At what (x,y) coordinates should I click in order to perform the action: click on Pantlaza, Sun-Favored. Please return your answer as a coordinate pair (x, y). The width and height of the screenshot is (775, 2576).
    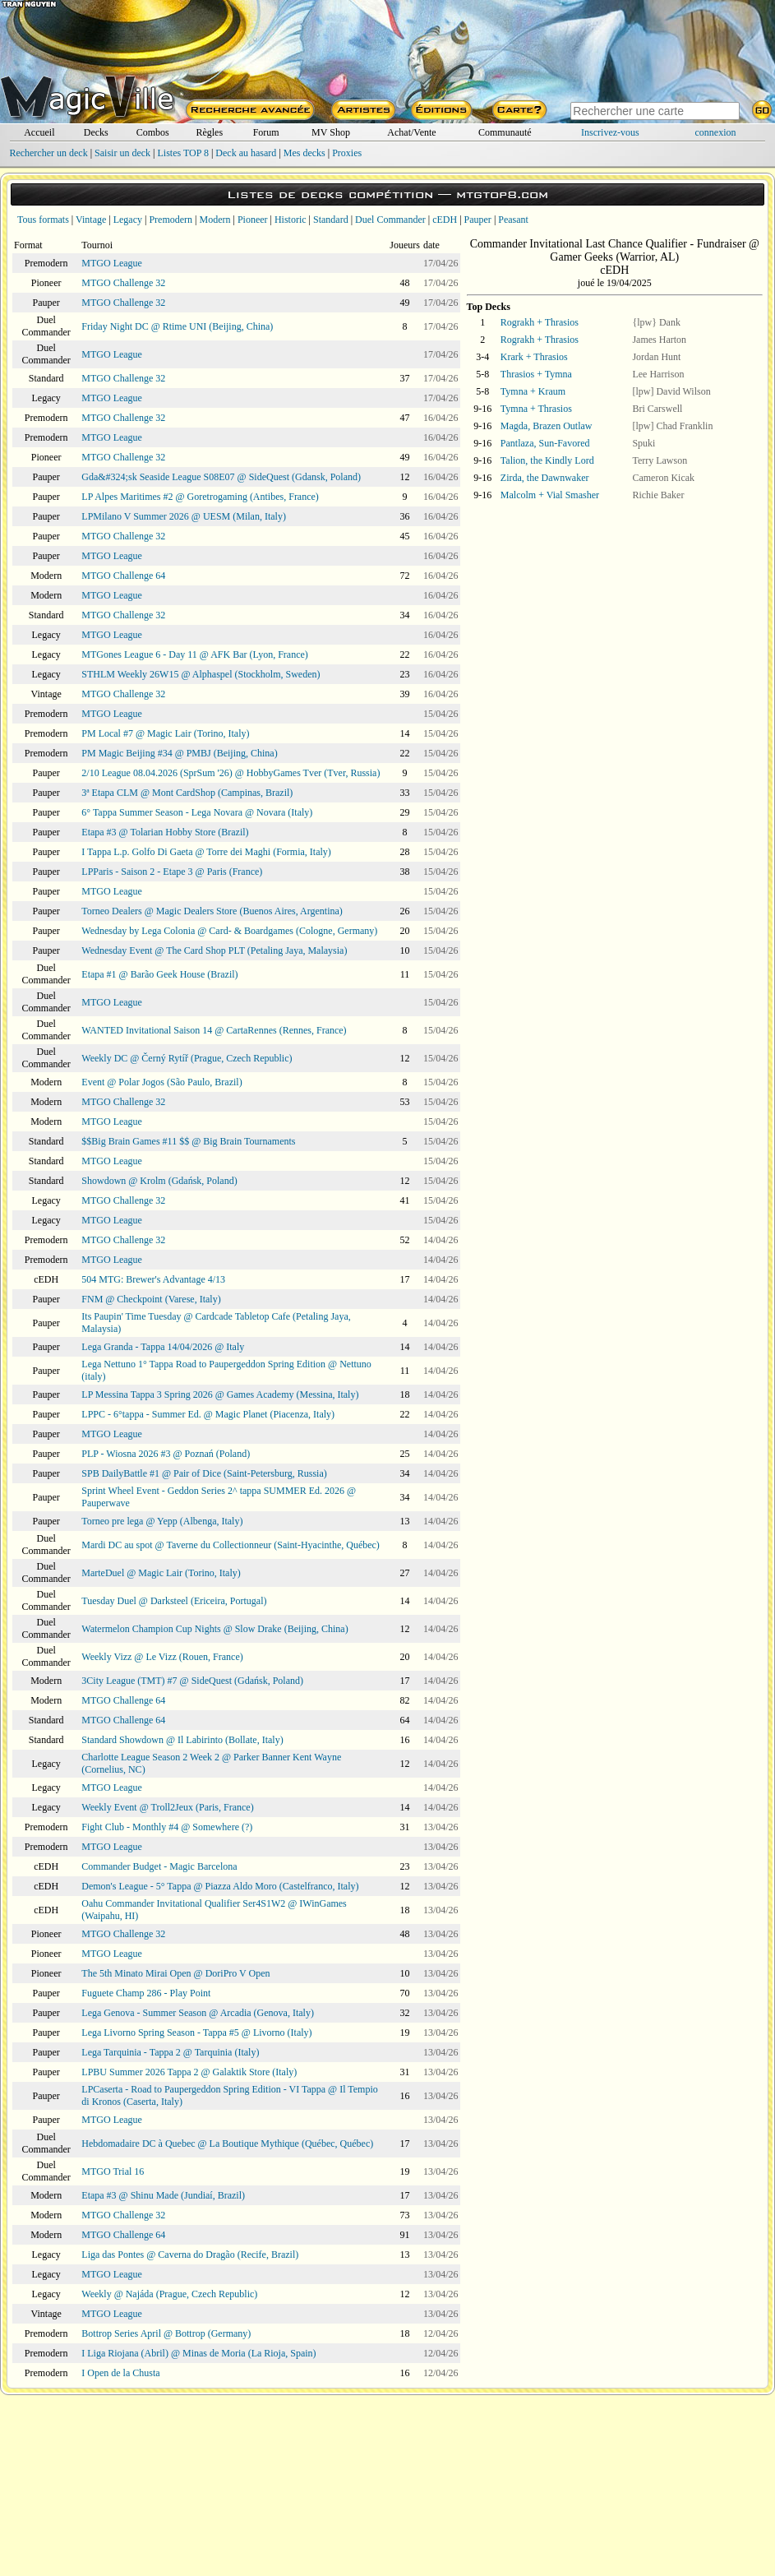
    Looking at the image, I should click on (545, 443).